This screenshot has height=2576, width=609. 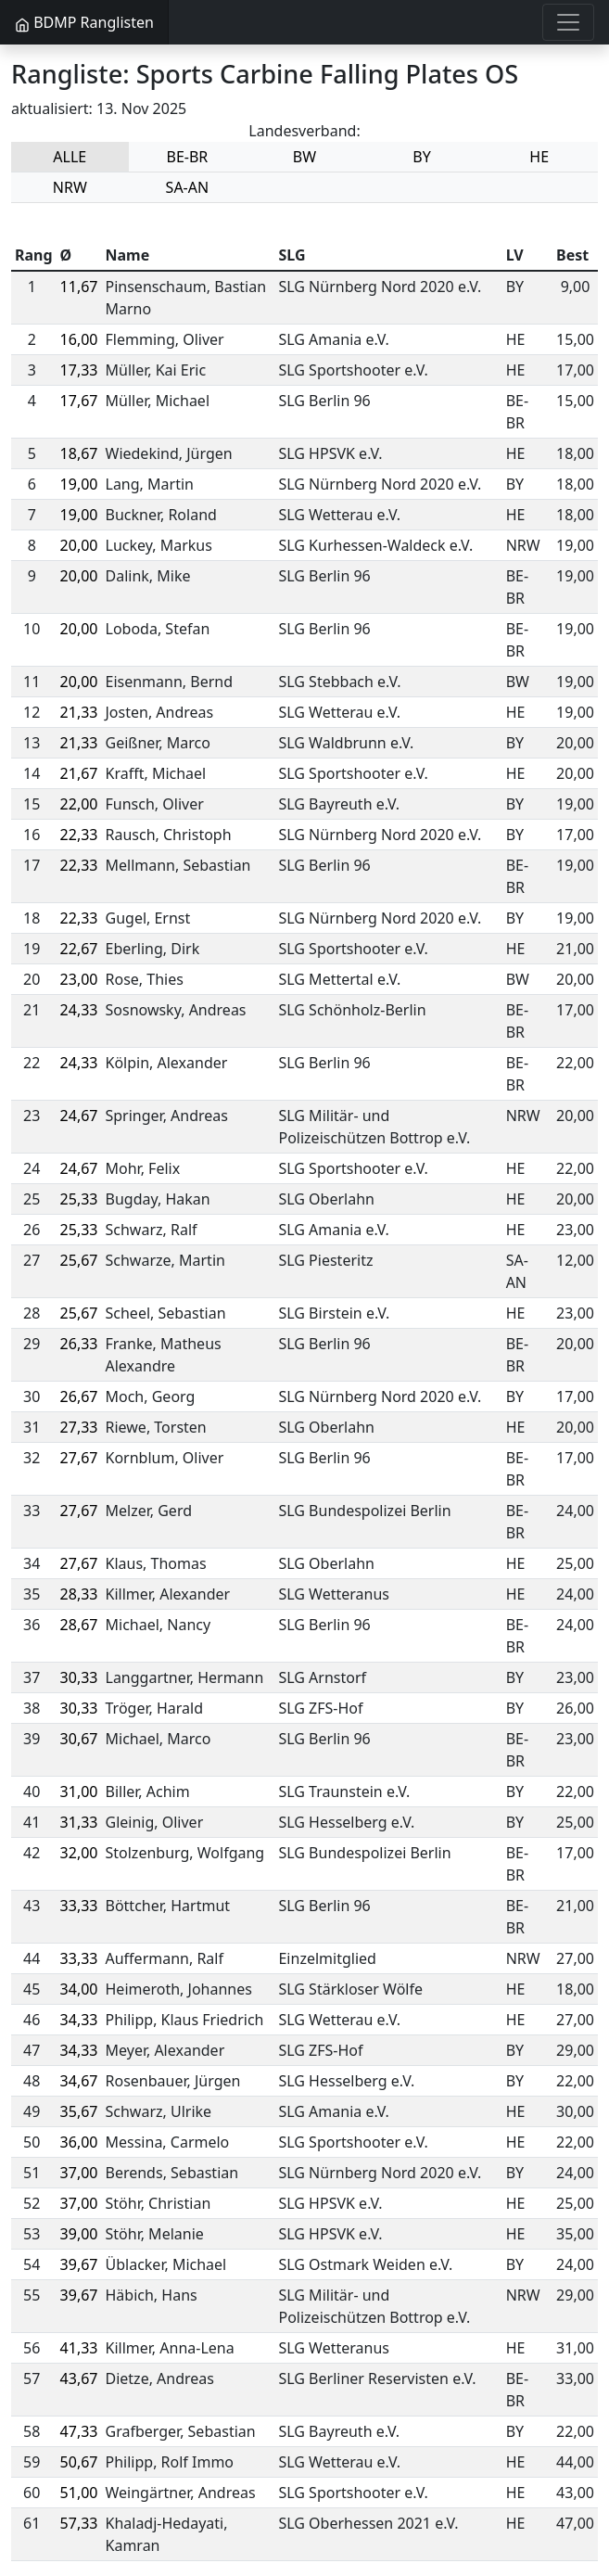 I want to click on 17,33, so click(x=79, y=370).